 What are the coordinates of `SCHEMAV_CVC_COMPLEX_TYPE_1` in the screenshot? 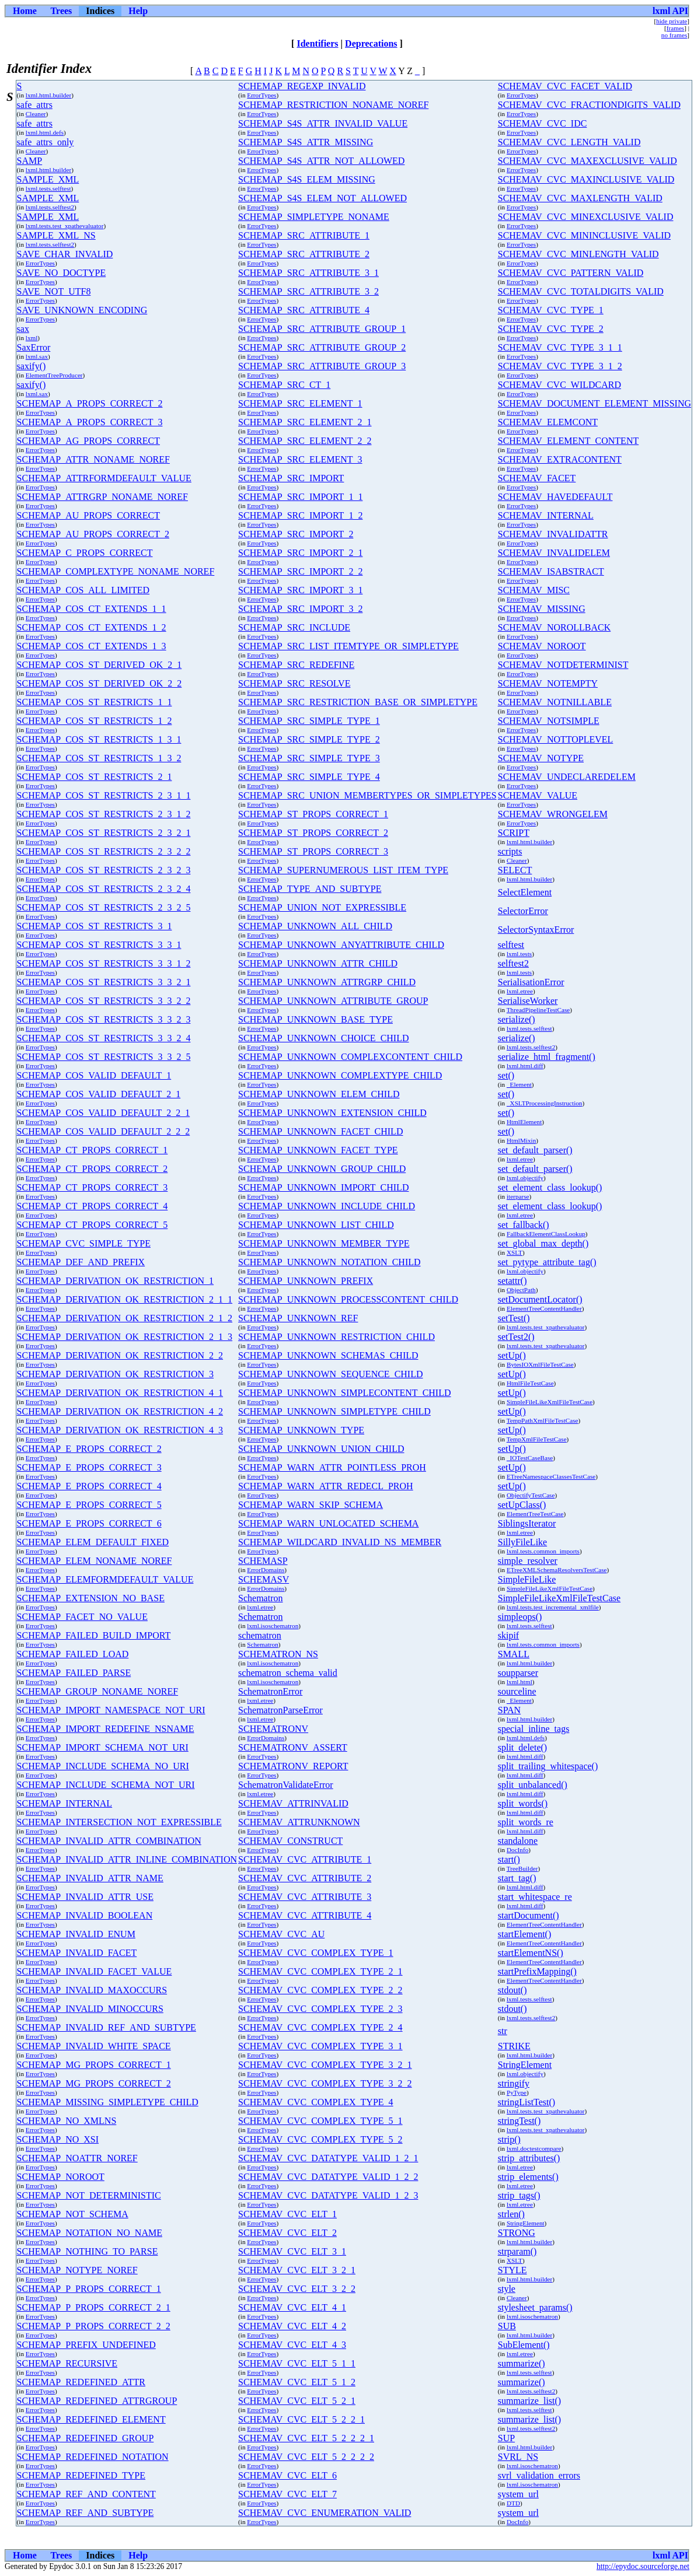 It's located at (315, 1953).